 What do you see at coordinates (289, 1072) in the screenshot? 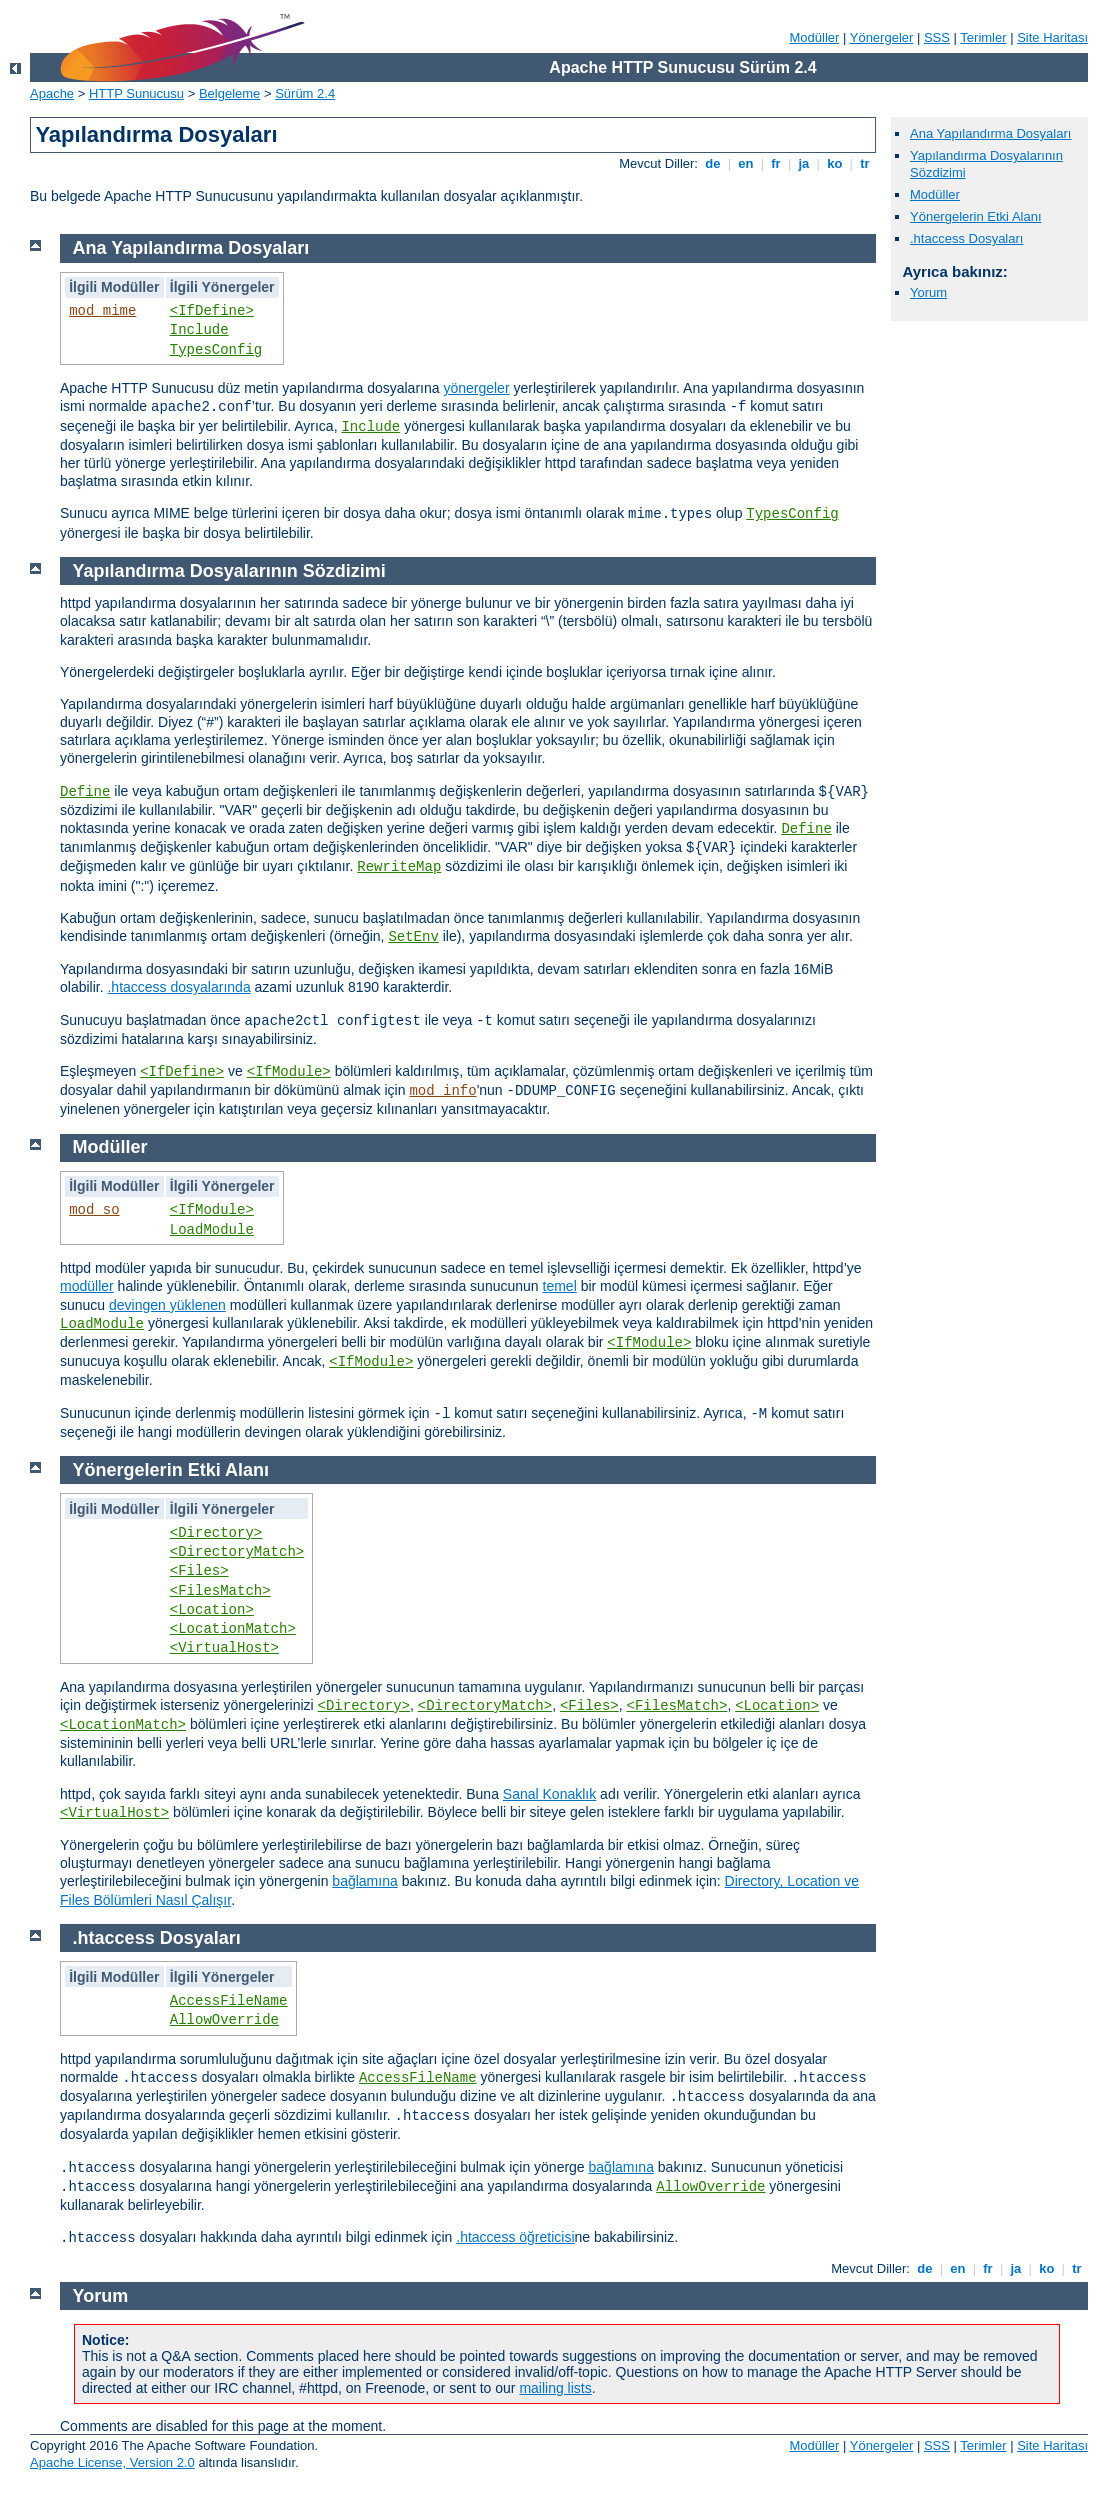
I see `<IfModule>` at bounding box center [289, 1072].